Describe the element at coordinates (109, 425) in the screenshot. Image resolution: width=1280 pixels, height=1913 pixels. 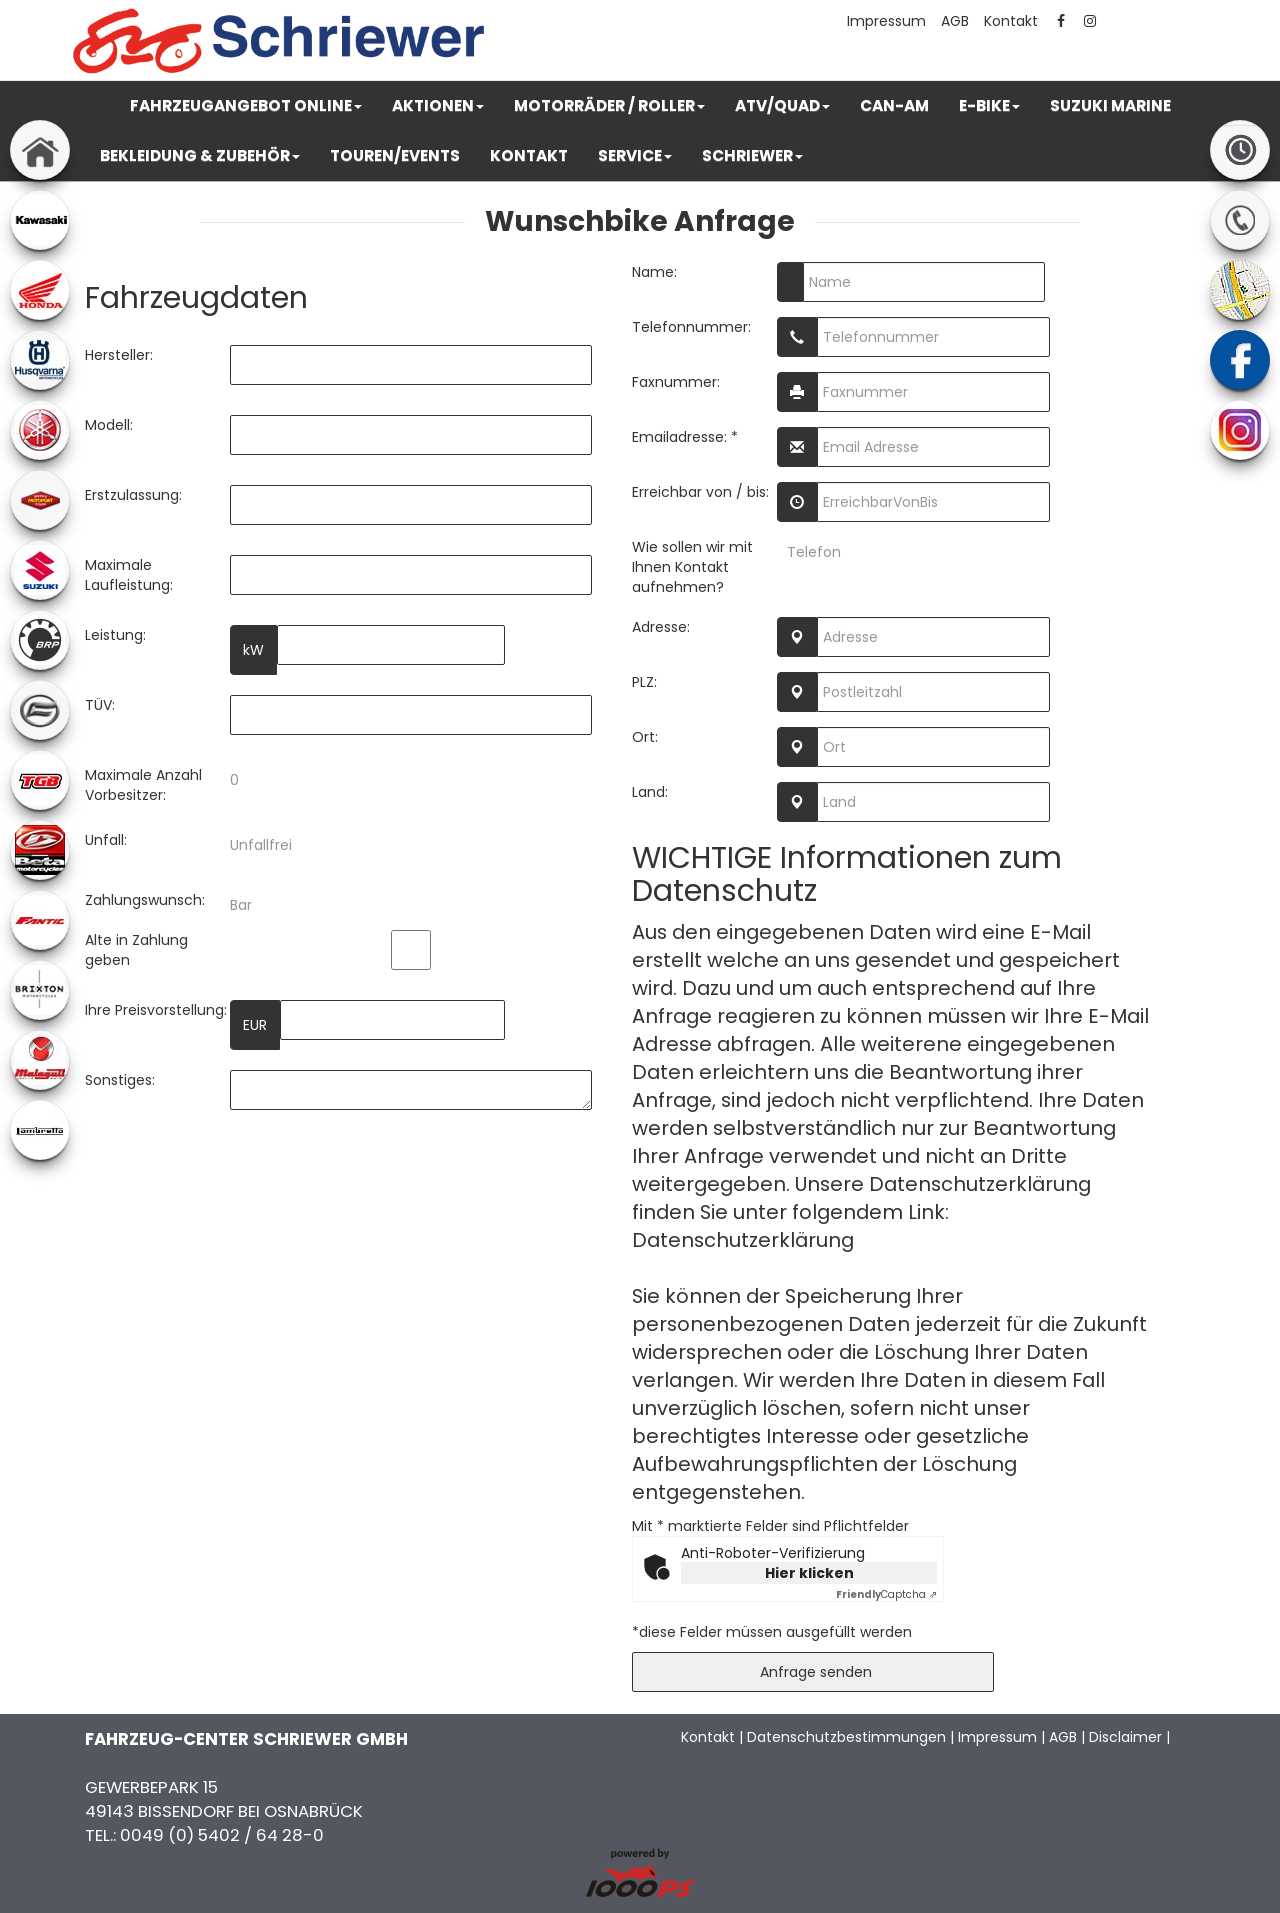
I see `Modell:` at that location.